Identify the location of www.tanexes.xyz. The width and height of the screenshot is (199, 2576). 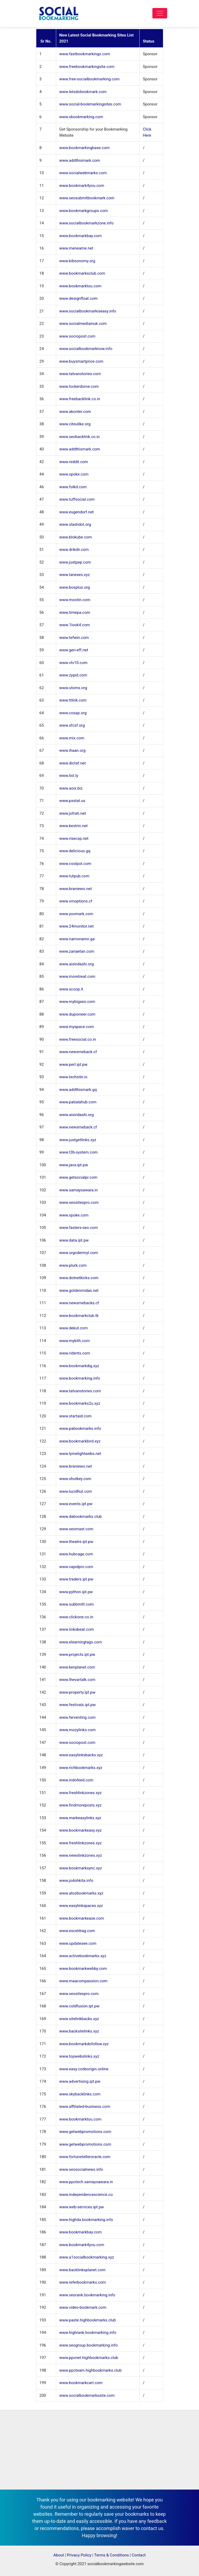
(74, 574).